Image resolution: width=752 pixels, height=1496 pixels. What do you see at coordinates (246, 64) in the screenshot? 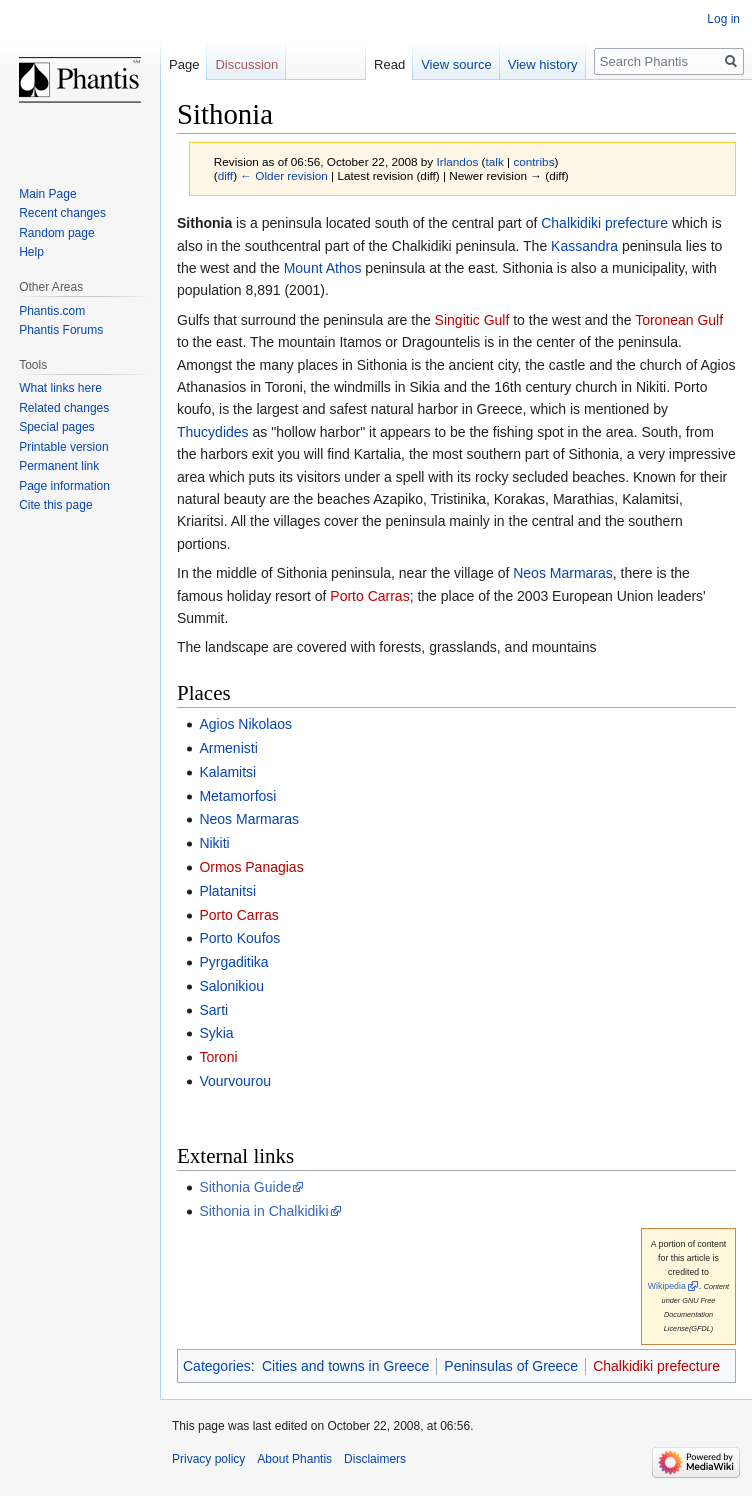
I see `Discussion` at bounding box center [246, 64].